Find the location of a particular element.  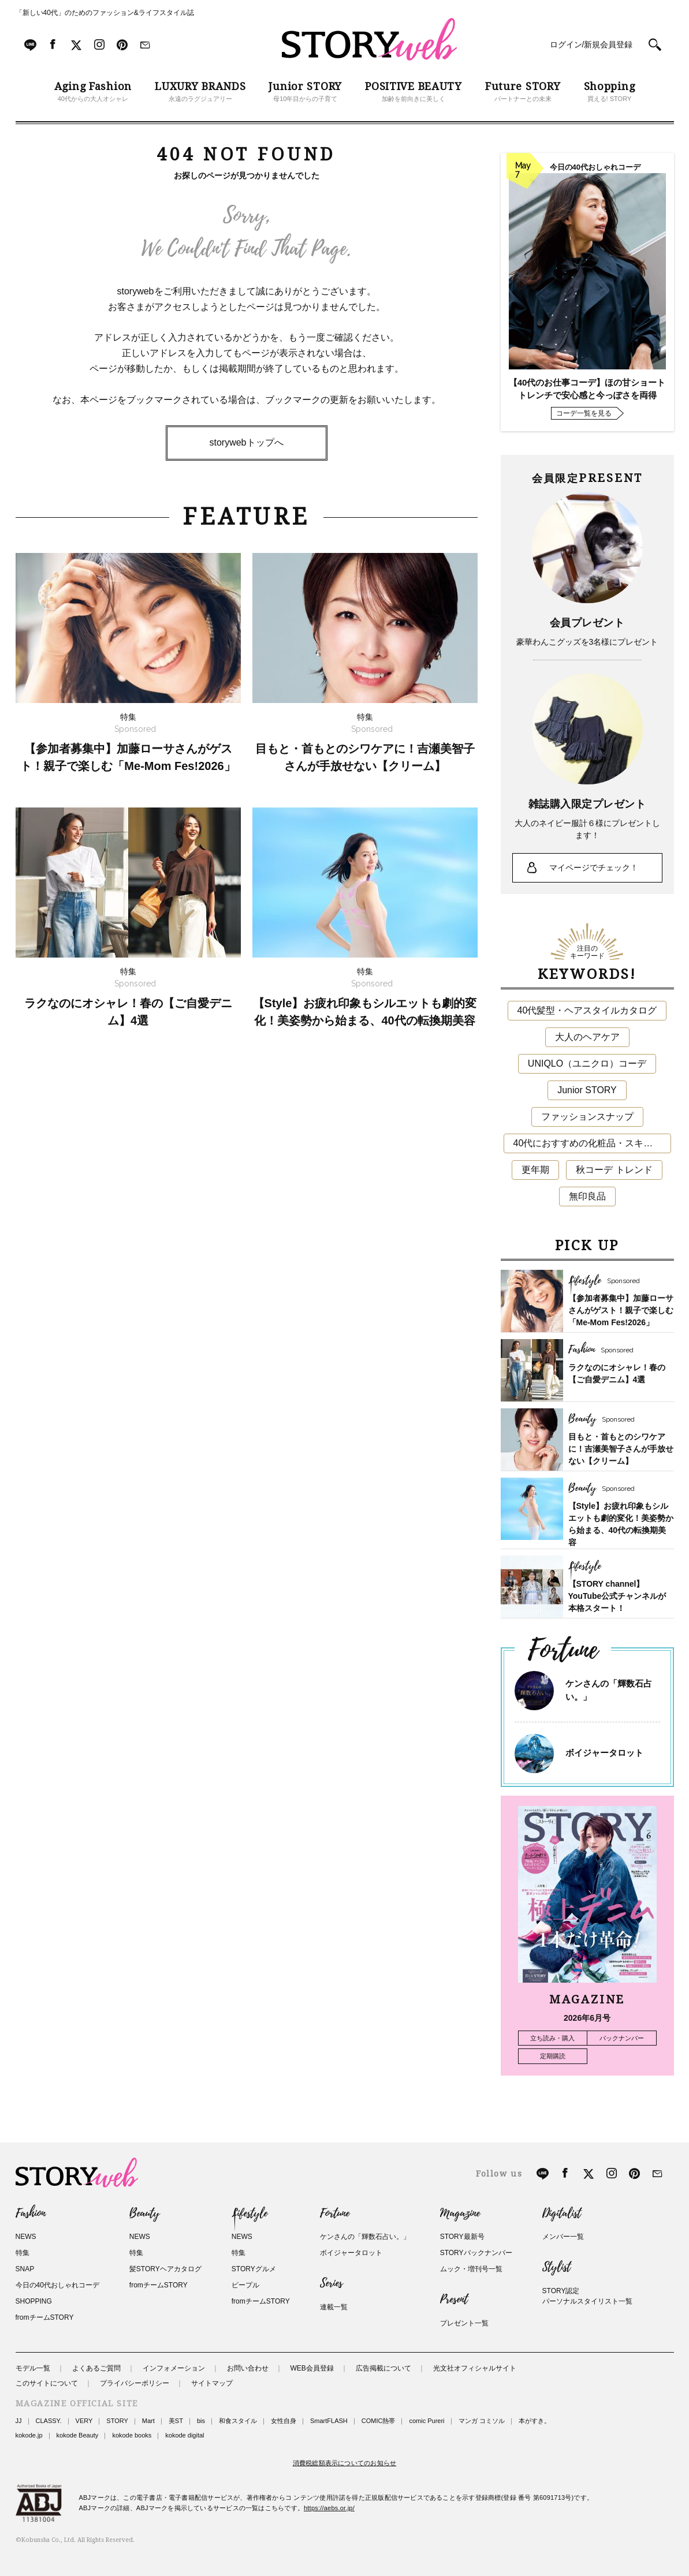

Digitalist is located at coordinates (561, 2213).